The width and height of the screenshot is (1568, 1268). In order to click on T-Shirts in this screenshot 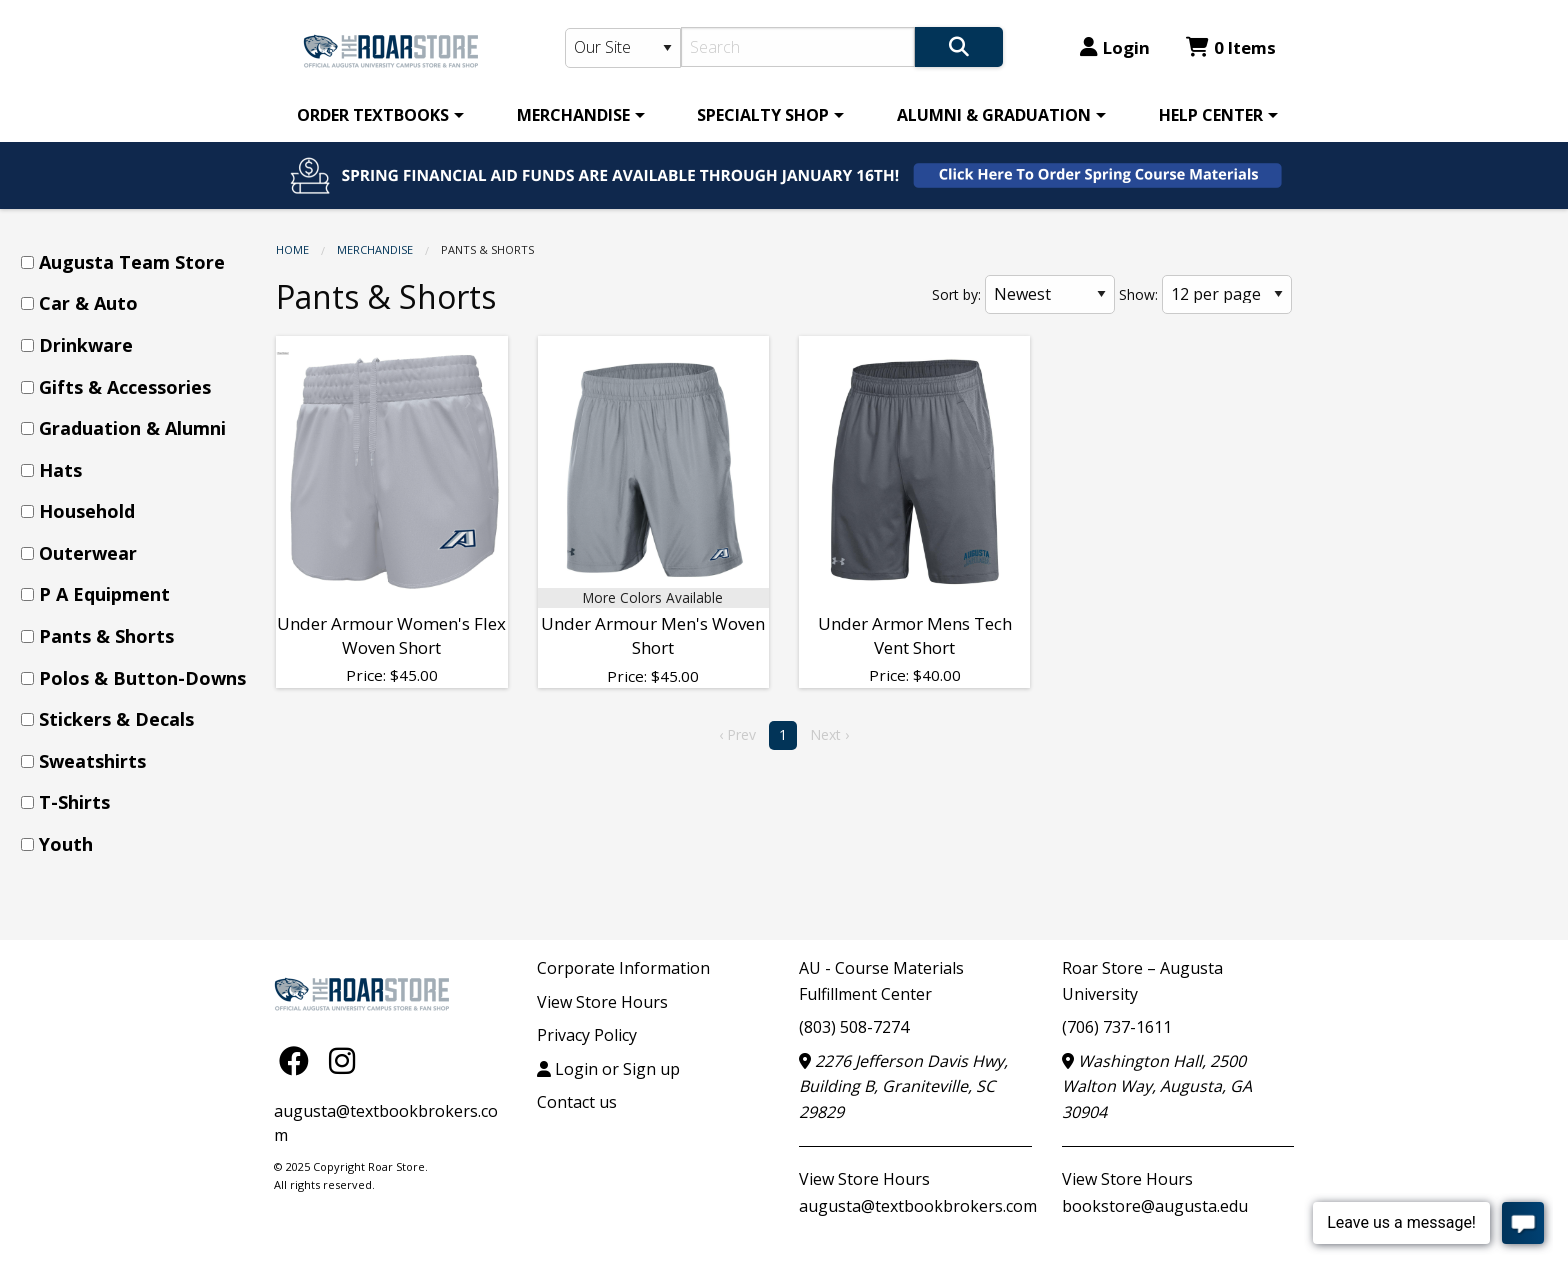, I will do `click(74, 802)`.